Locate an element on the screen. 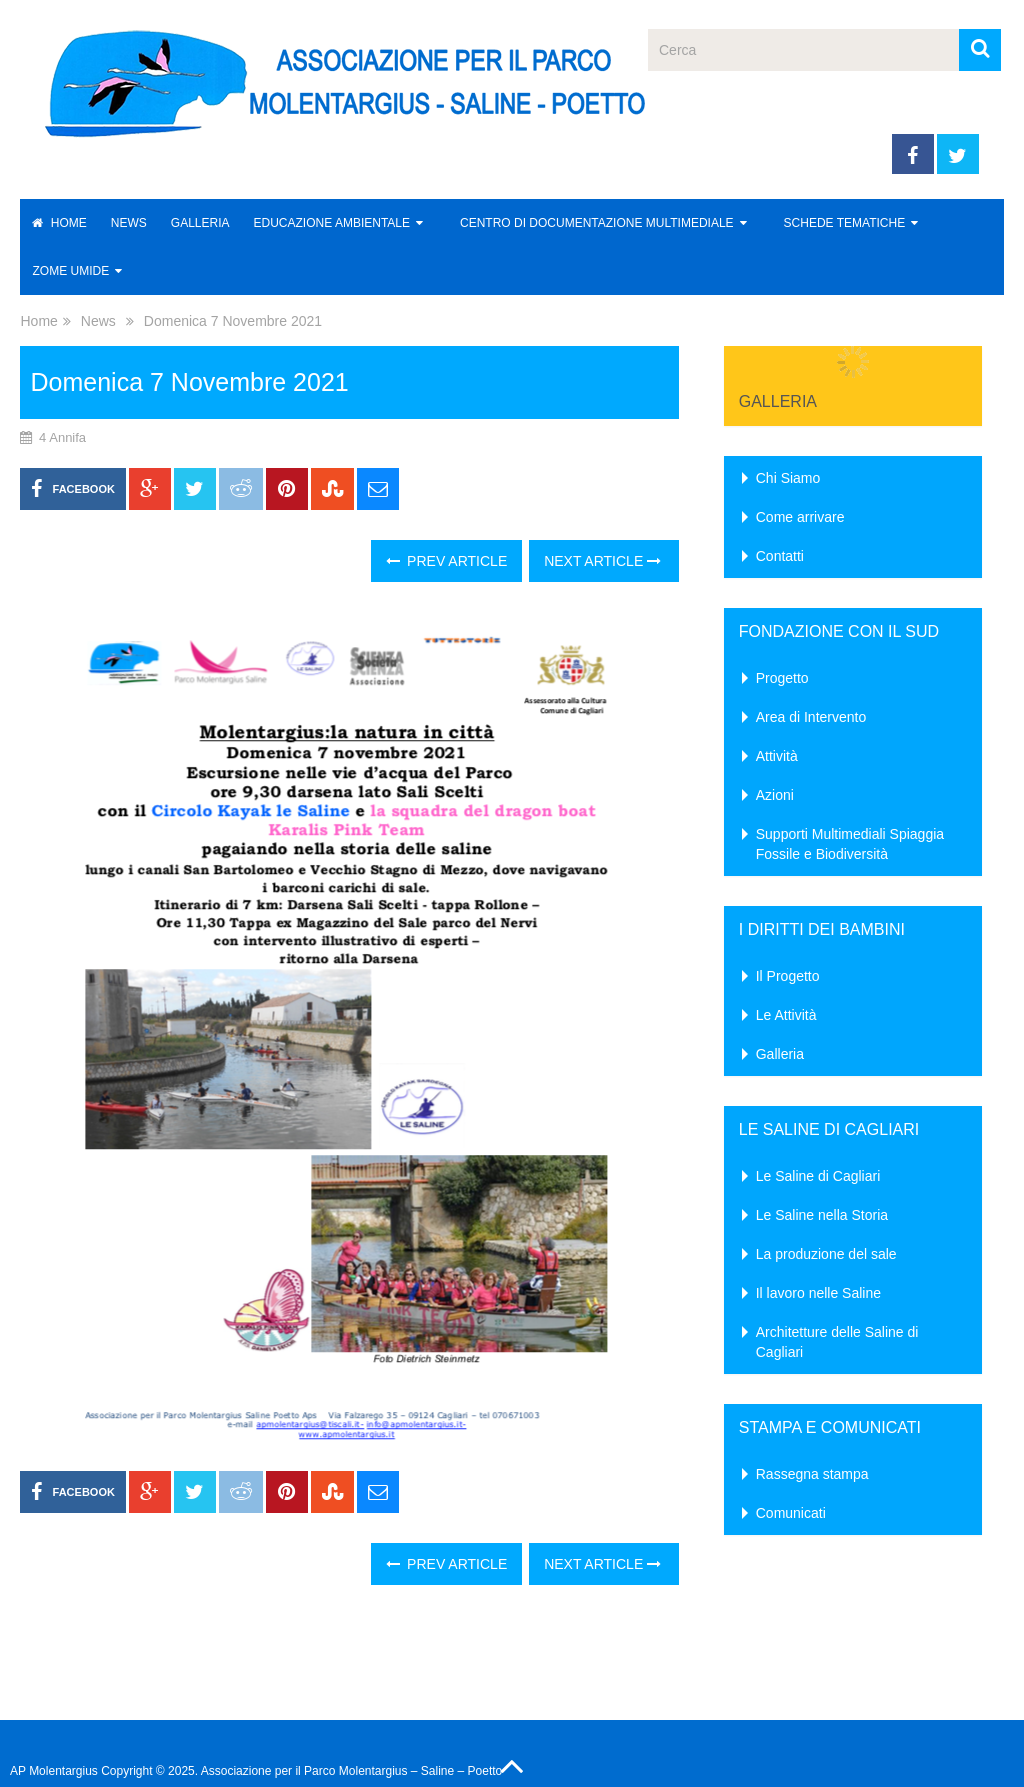 This screenshot has height=1787, width=1024. Le Saline di Cagliari is located at coordinates (818, 1176).